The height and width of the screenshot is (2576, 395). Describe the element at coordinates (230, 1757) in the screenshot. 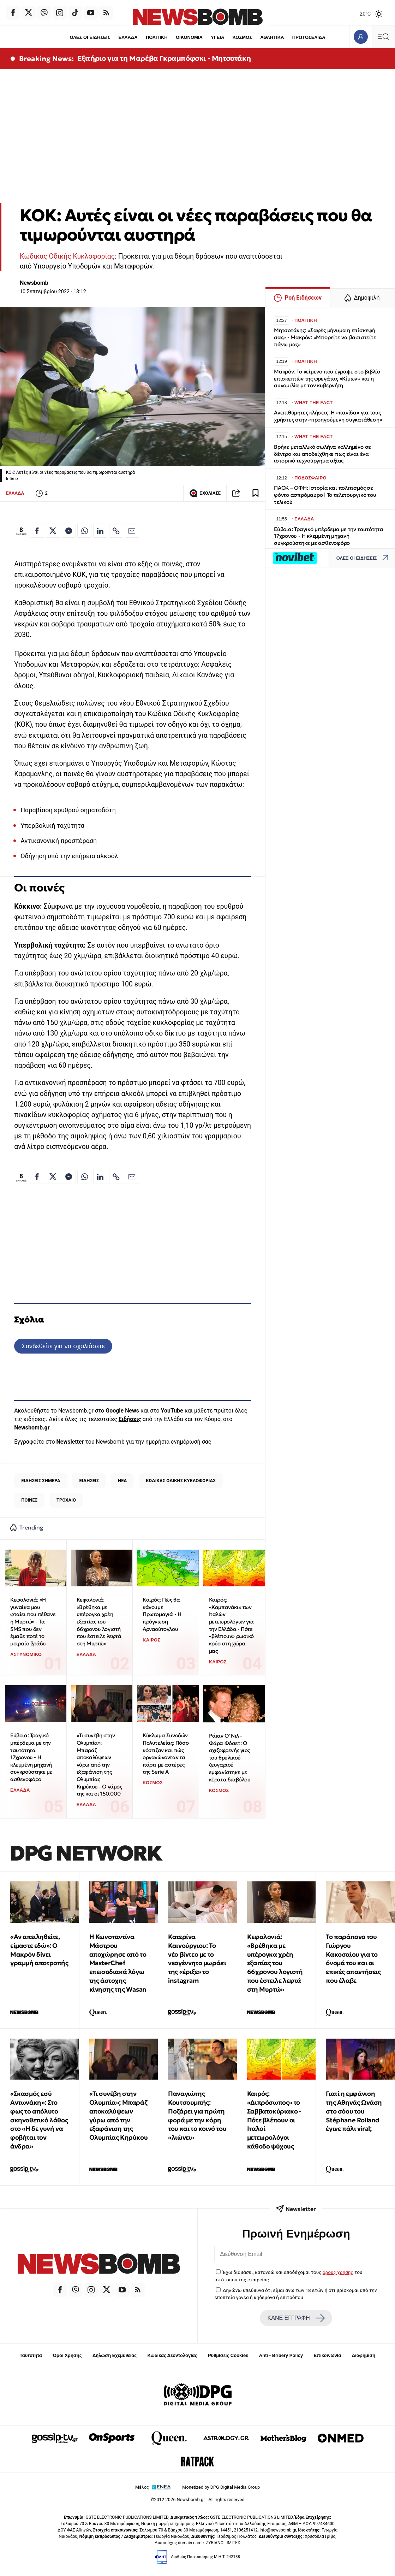

I see `Ράιαν Ο' Νιλ - Φάρα Φόσετ: Ο σχιζοφρενής γιος του θρυλικού ζευγαριού εμφανίστηκε με κέρατα διαβόλου` at that location.